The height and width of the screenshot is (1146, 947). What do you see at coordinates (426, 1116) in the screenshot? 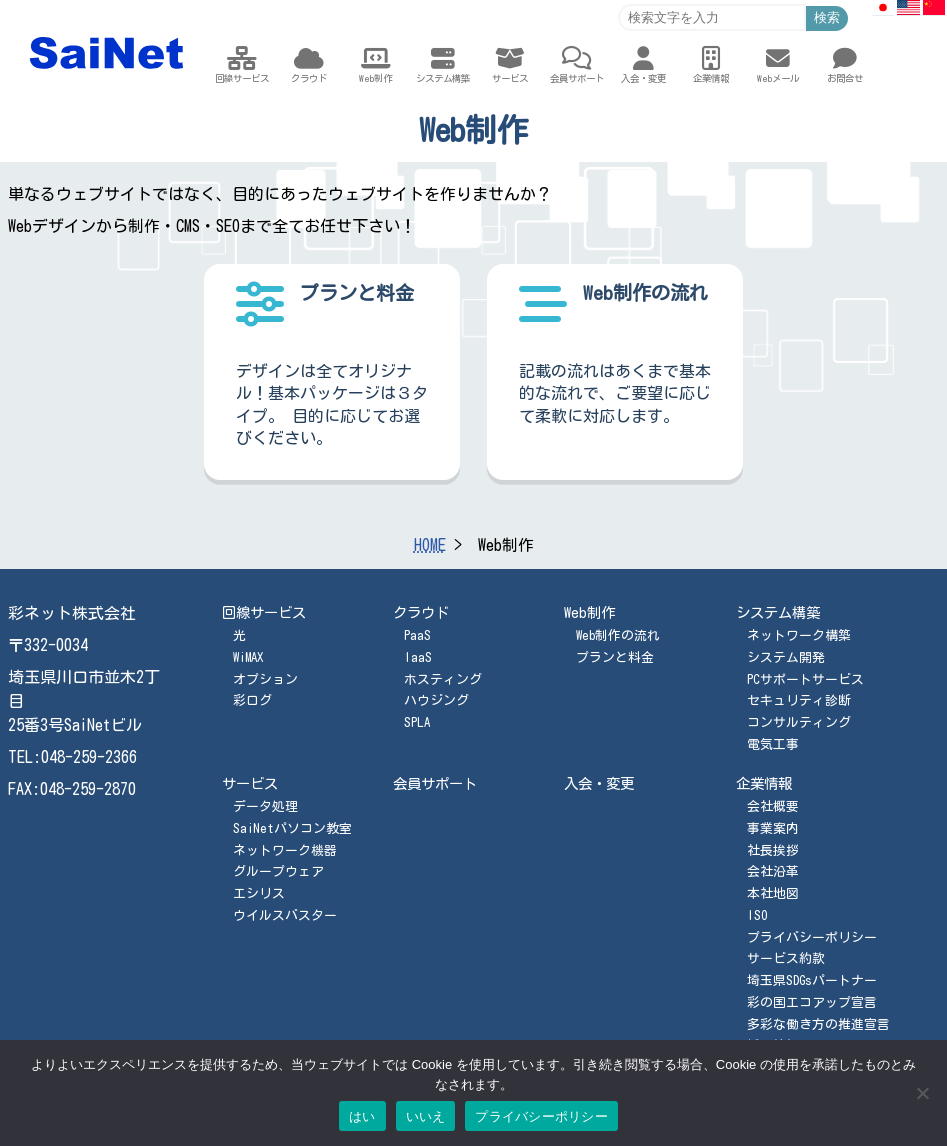
I see `いいえ` at bounding box center [426, 1116].